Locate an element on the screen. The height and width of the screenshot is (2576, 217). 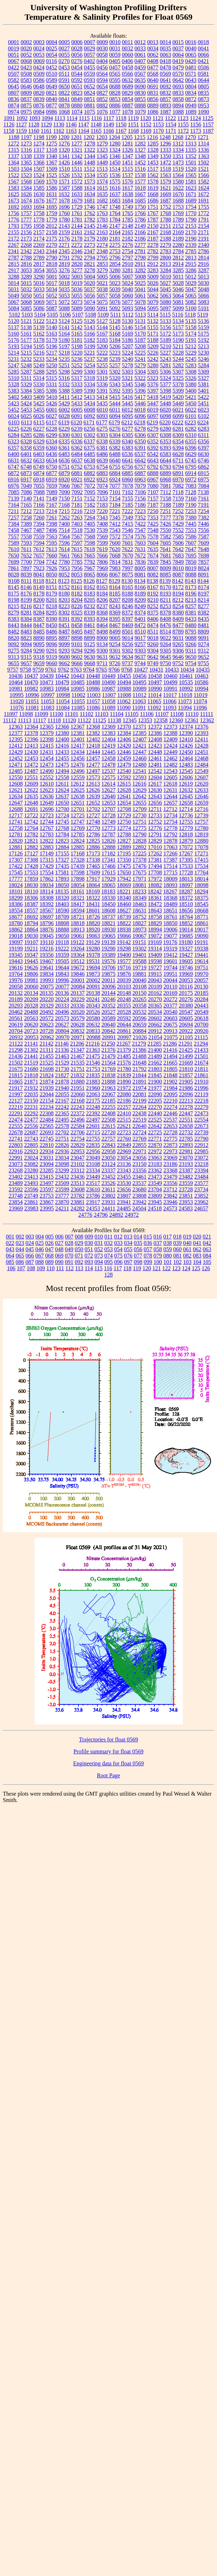
1685 is located at coordinates (140, 201).